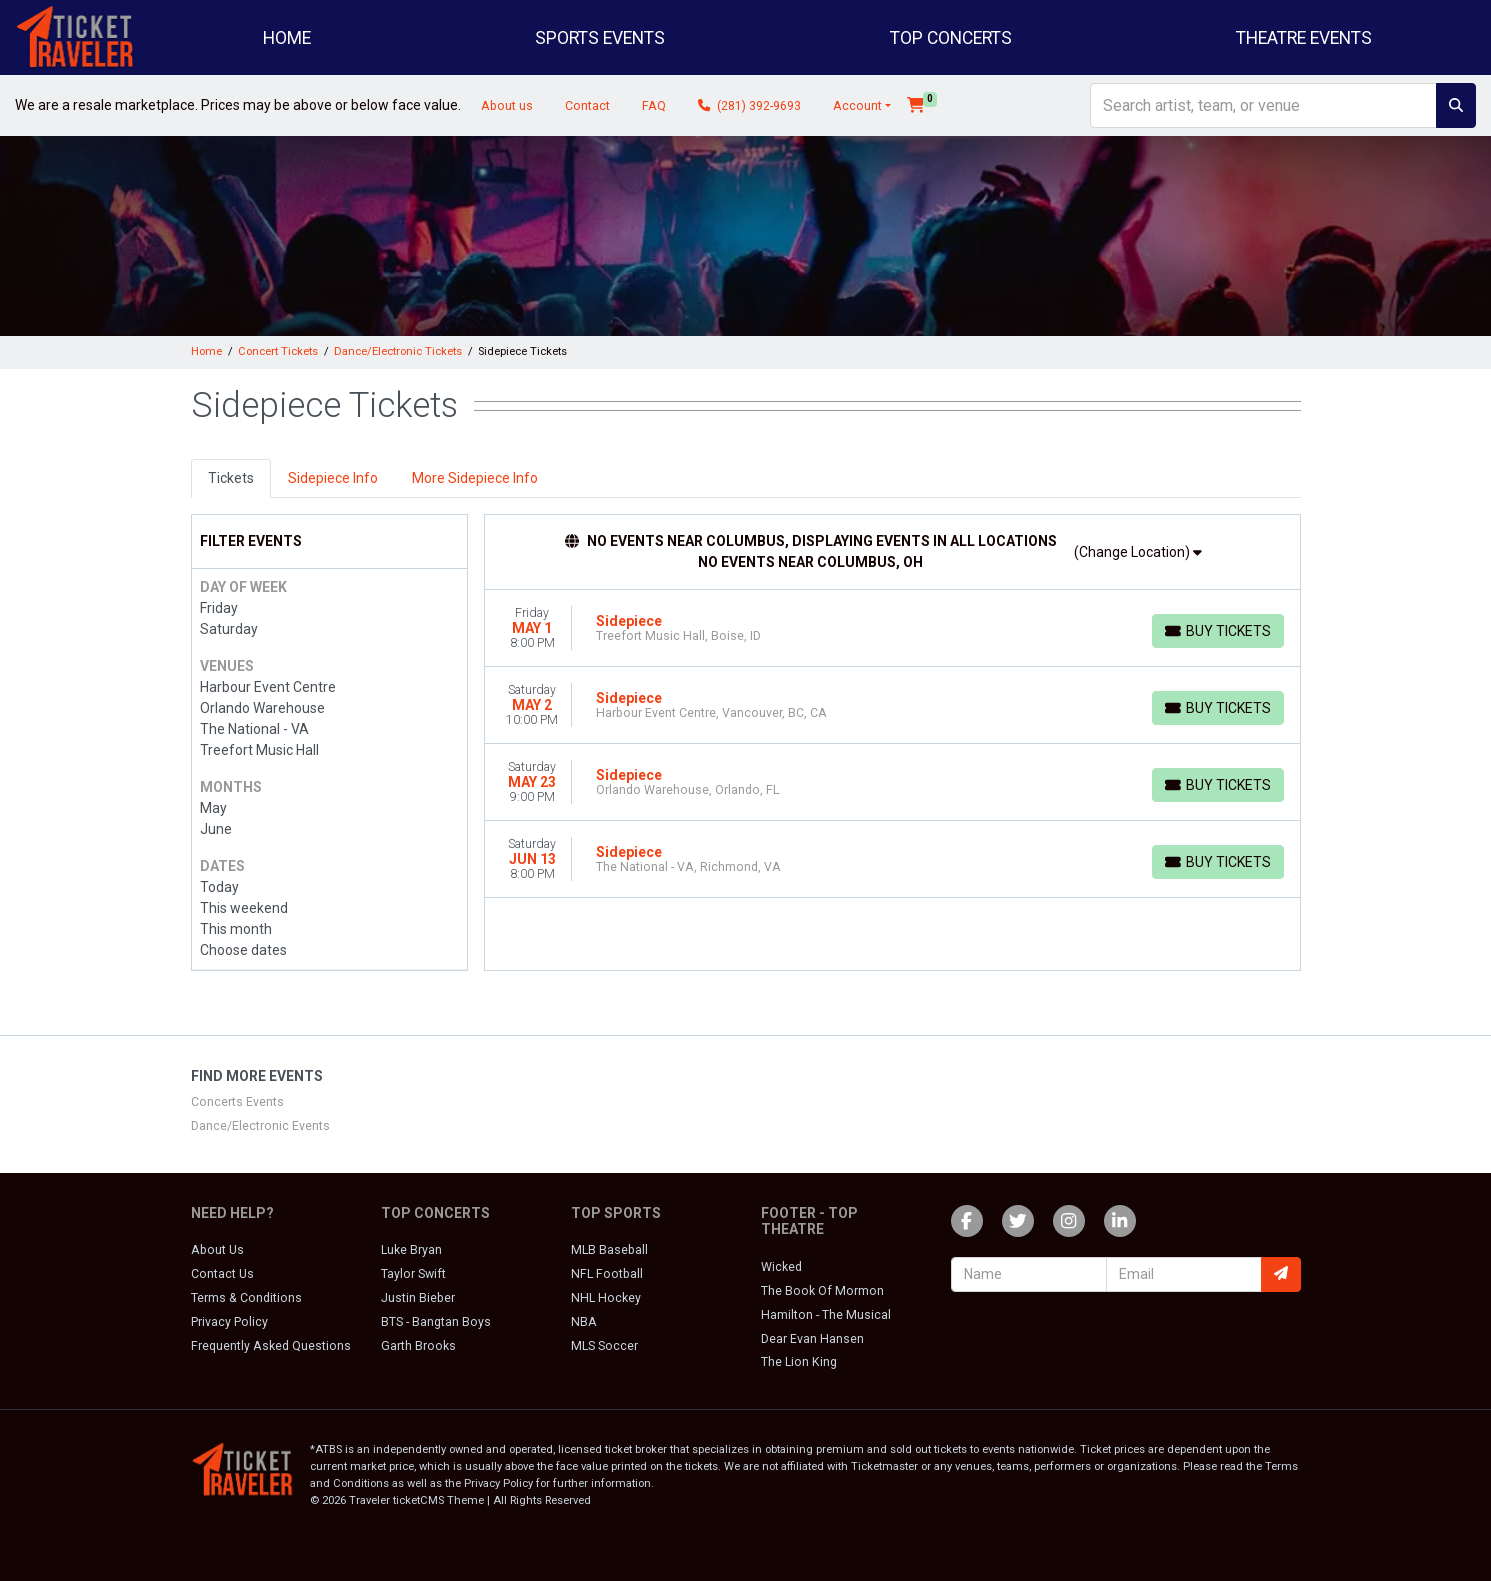 The width and height of the screenshot is (1491, 1581). I want to click on Contact, so click(587, 106).